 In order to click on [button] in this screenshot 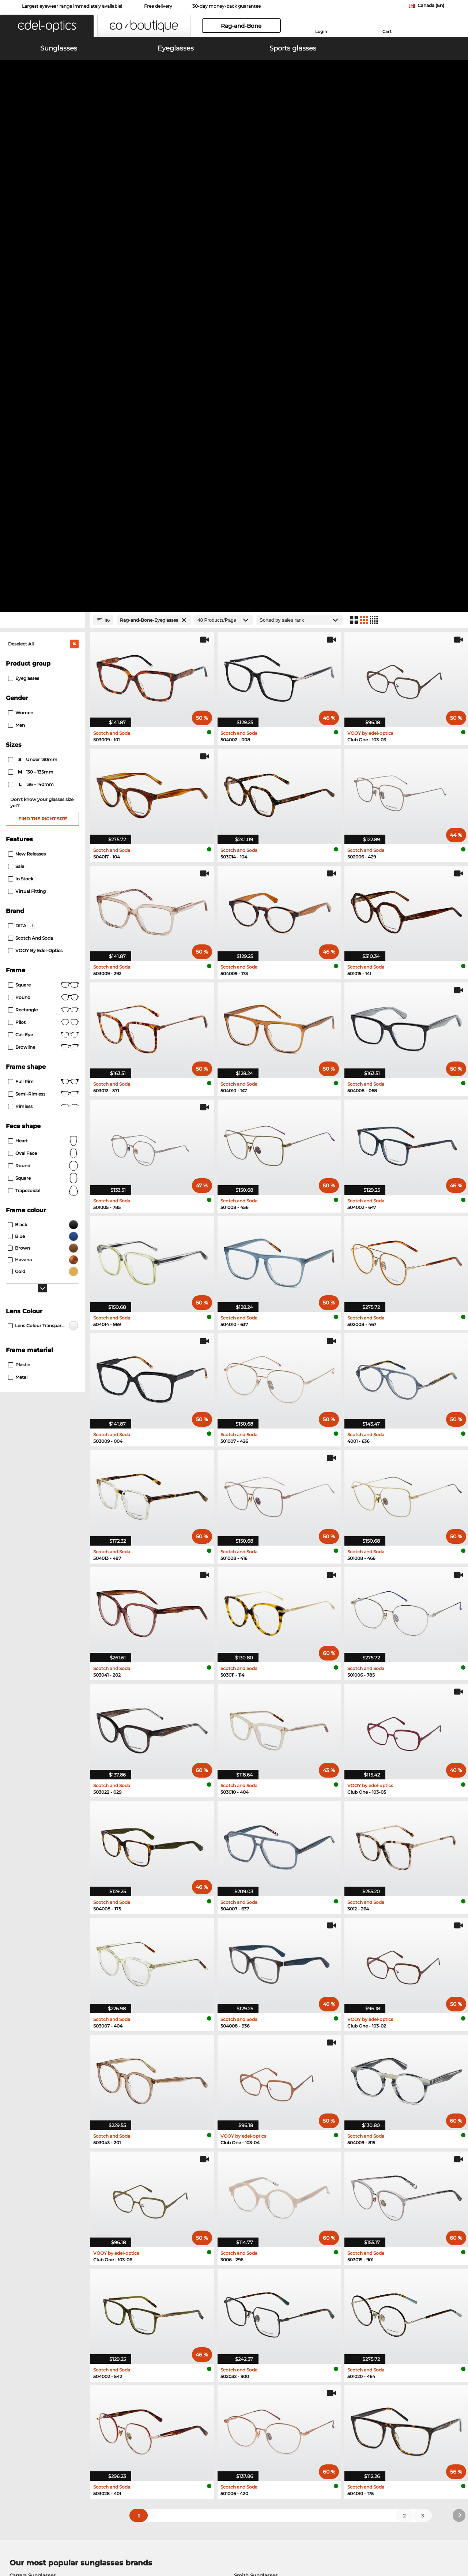, I will do `click(47, 26)`.